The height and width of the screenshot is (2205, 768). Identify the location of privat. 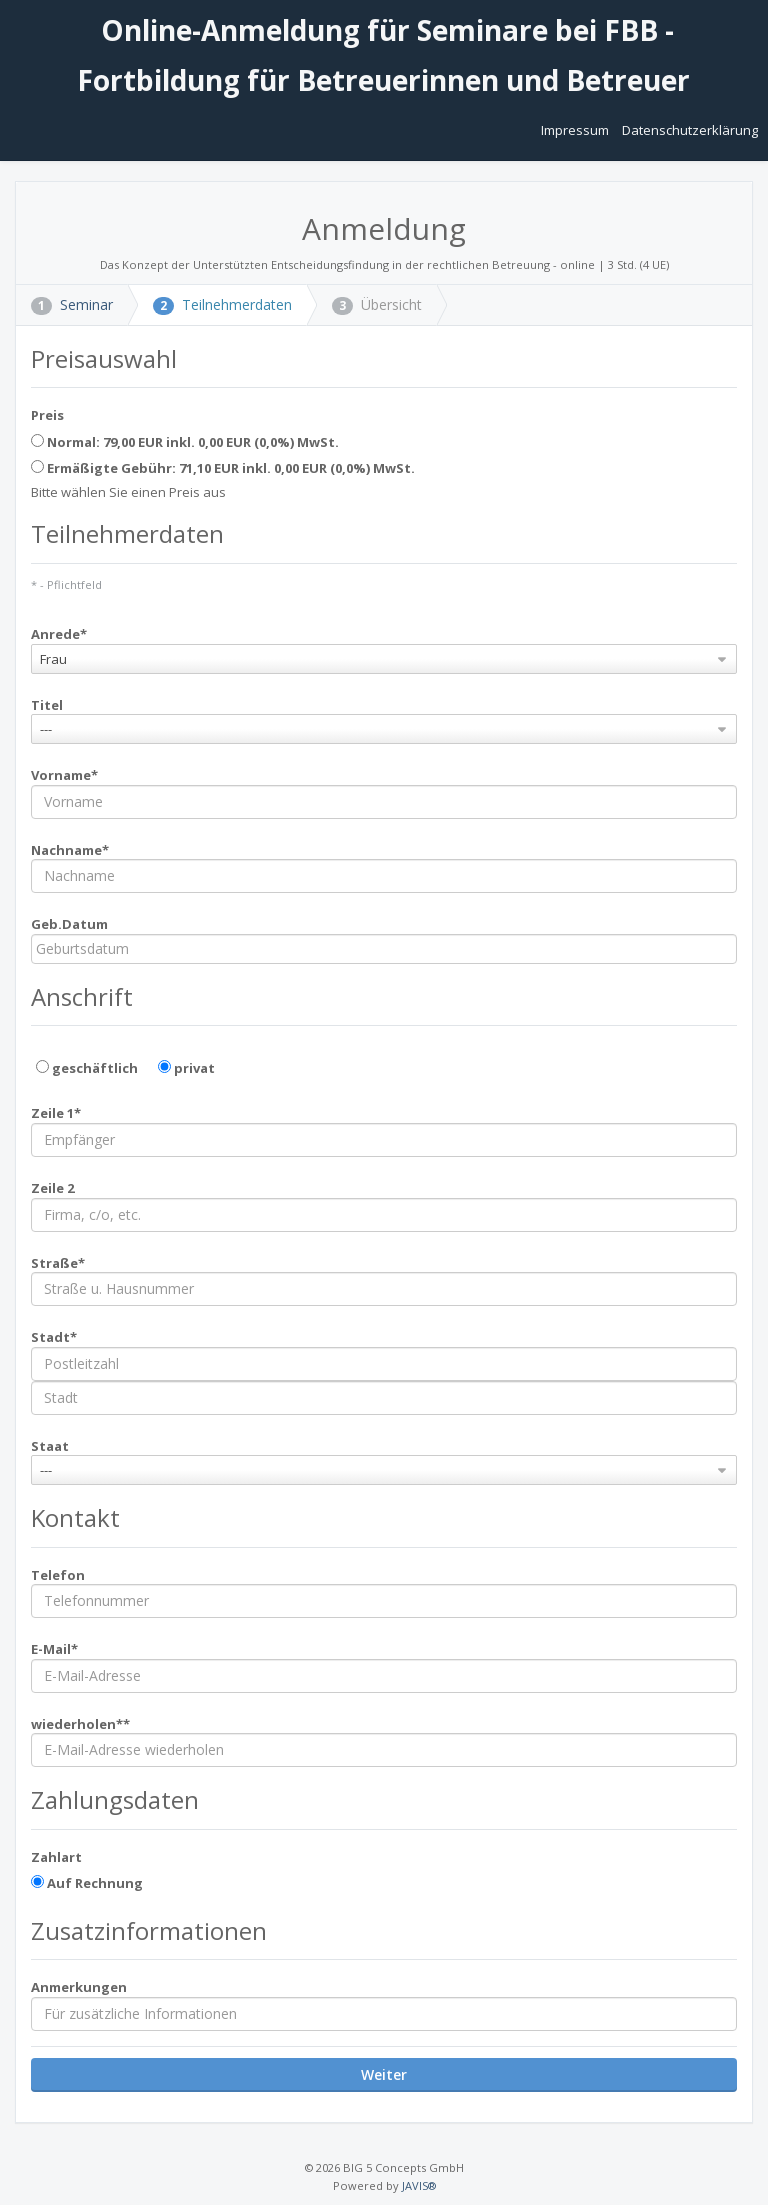
(186, 1068).